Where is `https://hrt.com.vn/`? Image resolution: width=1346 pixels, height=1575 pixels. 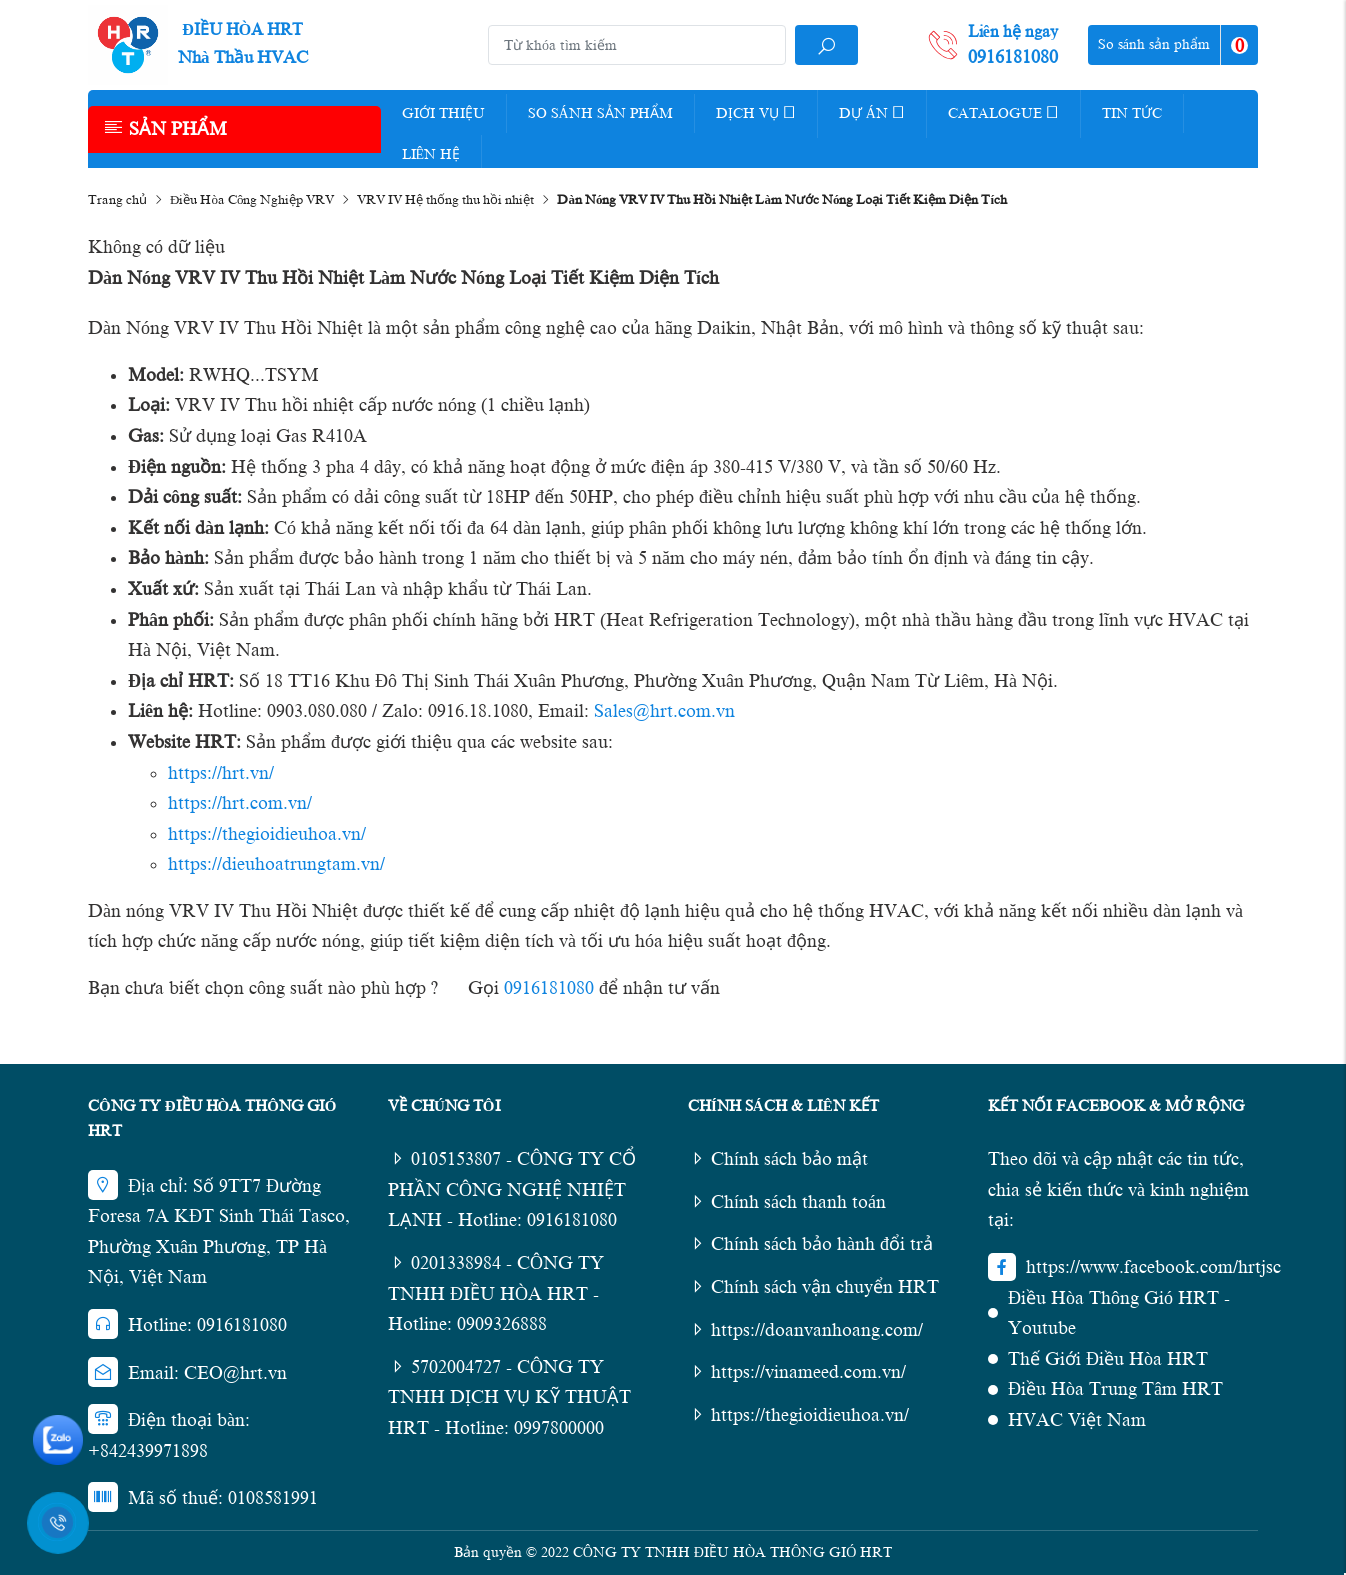 https://hrt.com.vn/ is located at coordinates (240, 803).